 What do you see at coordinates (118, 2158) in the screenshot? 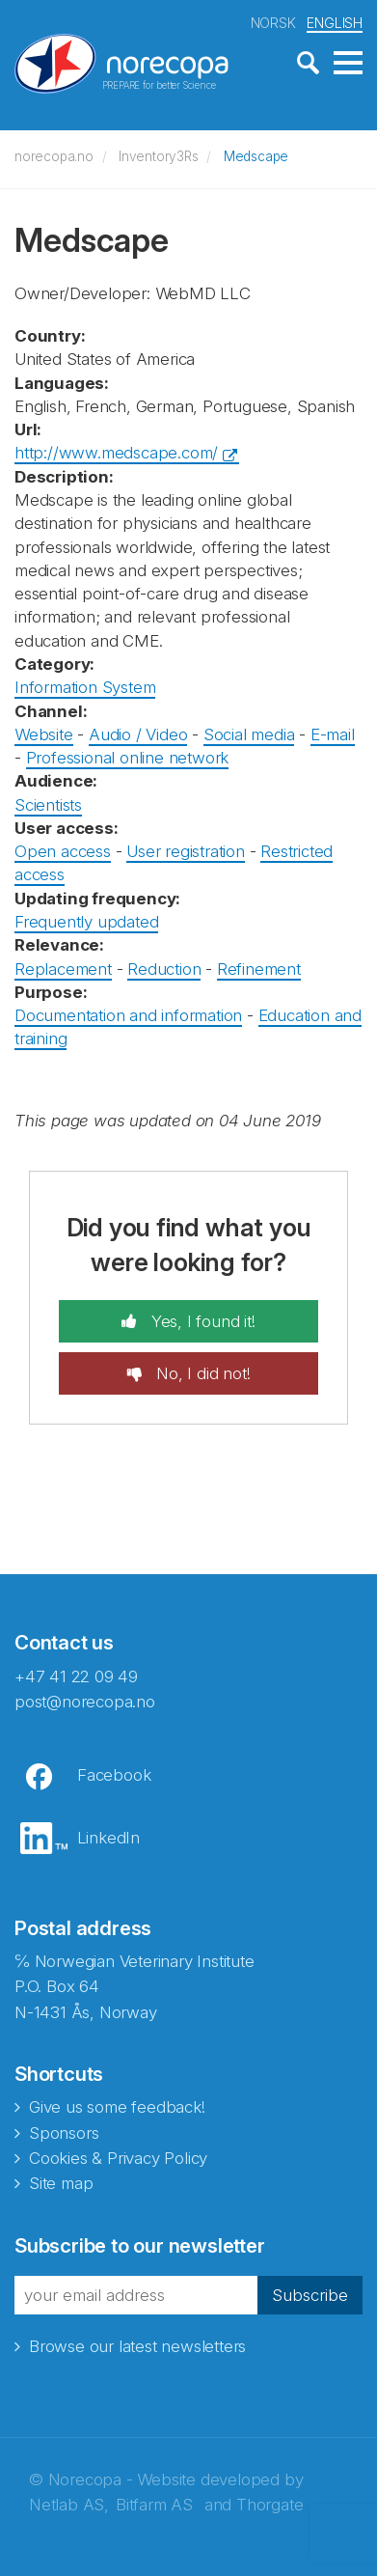
I see `Cookies & Privacy Policy` at bounding box center [118, 2158].